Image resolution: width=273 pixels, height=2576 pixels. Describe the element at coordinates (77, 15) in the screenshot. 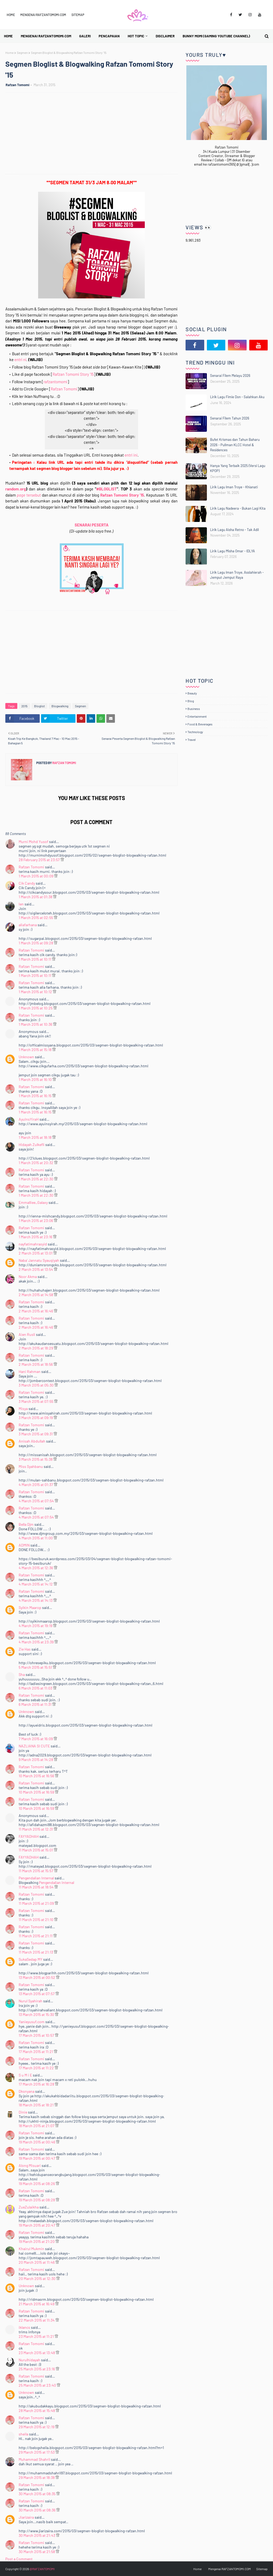

I see `Sitemap` at that location.